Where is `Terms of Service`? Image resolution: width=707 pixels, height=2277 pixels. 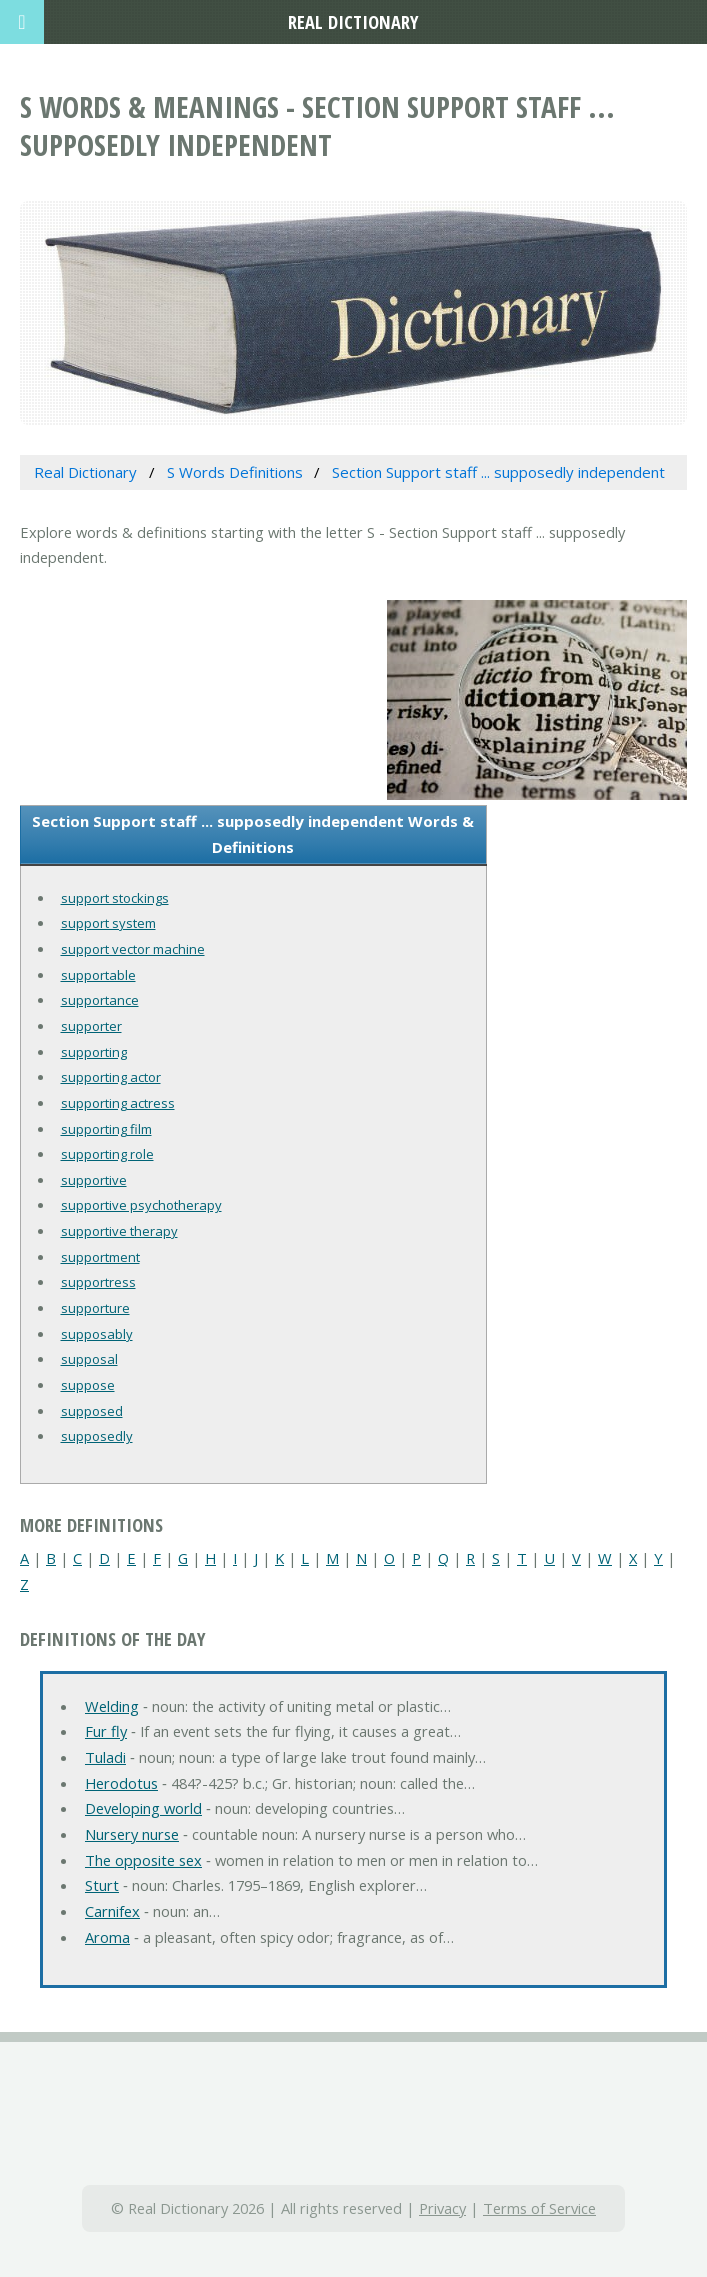 Terms of Service is located at coordinates (539, 2208).